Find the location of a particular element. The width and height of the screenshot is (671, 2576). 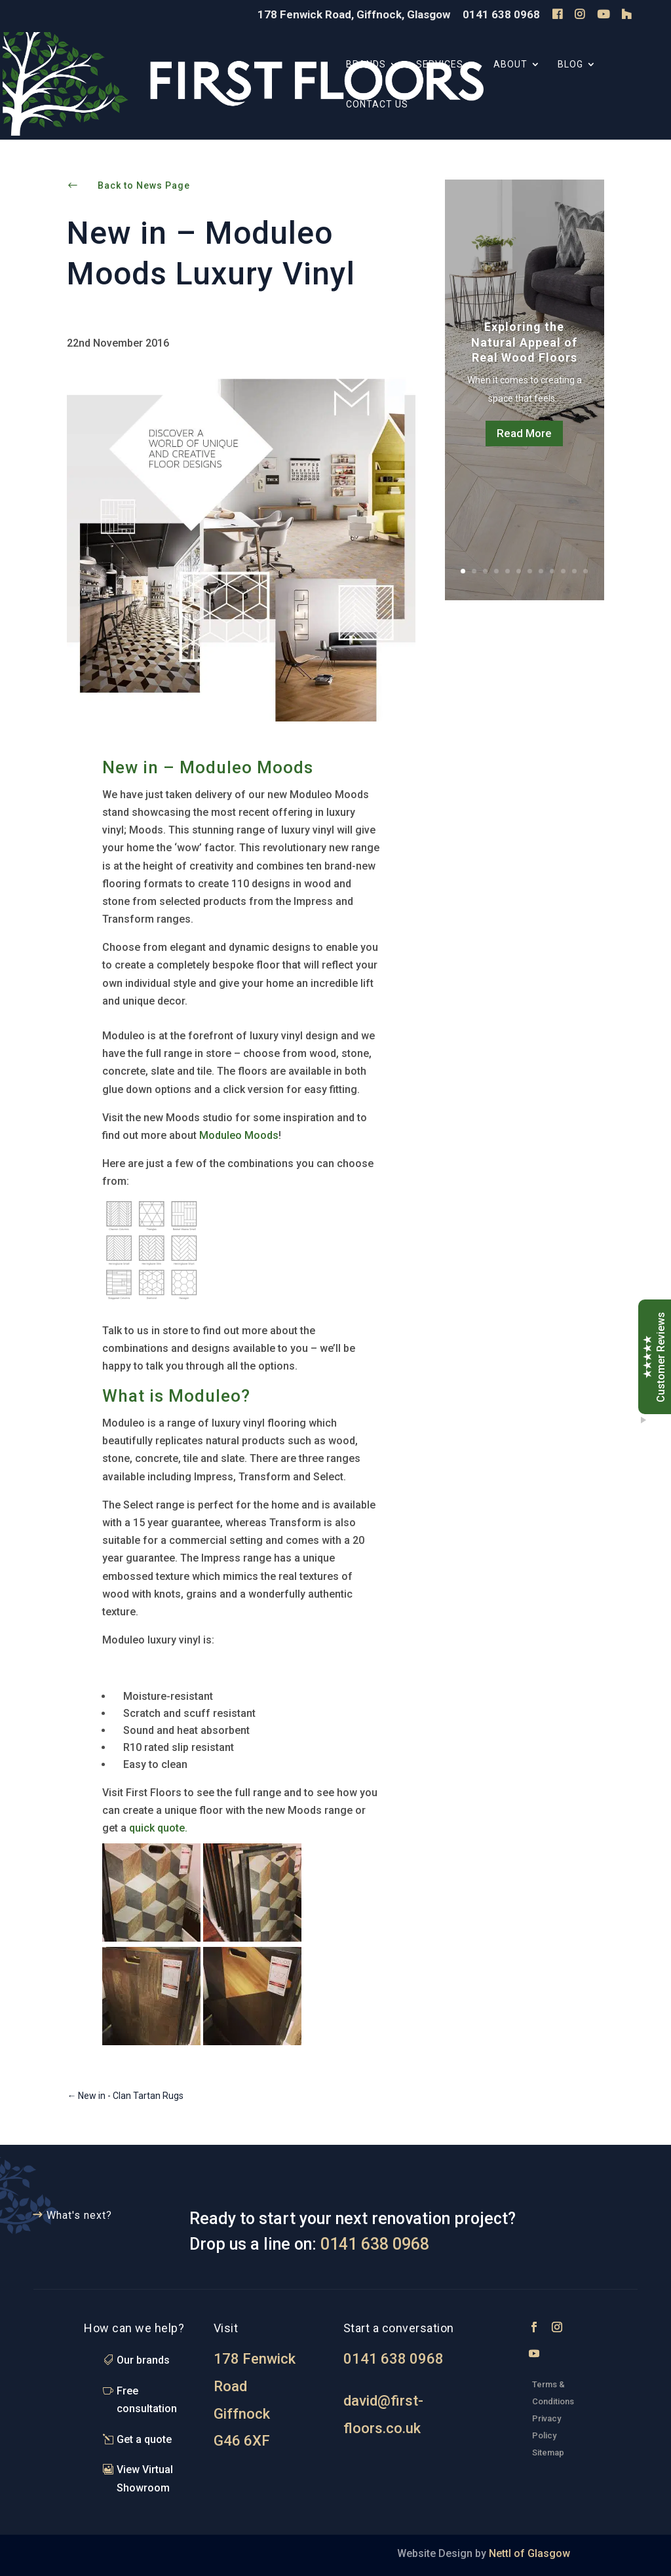

Brands is located at coordinates (366, 64).